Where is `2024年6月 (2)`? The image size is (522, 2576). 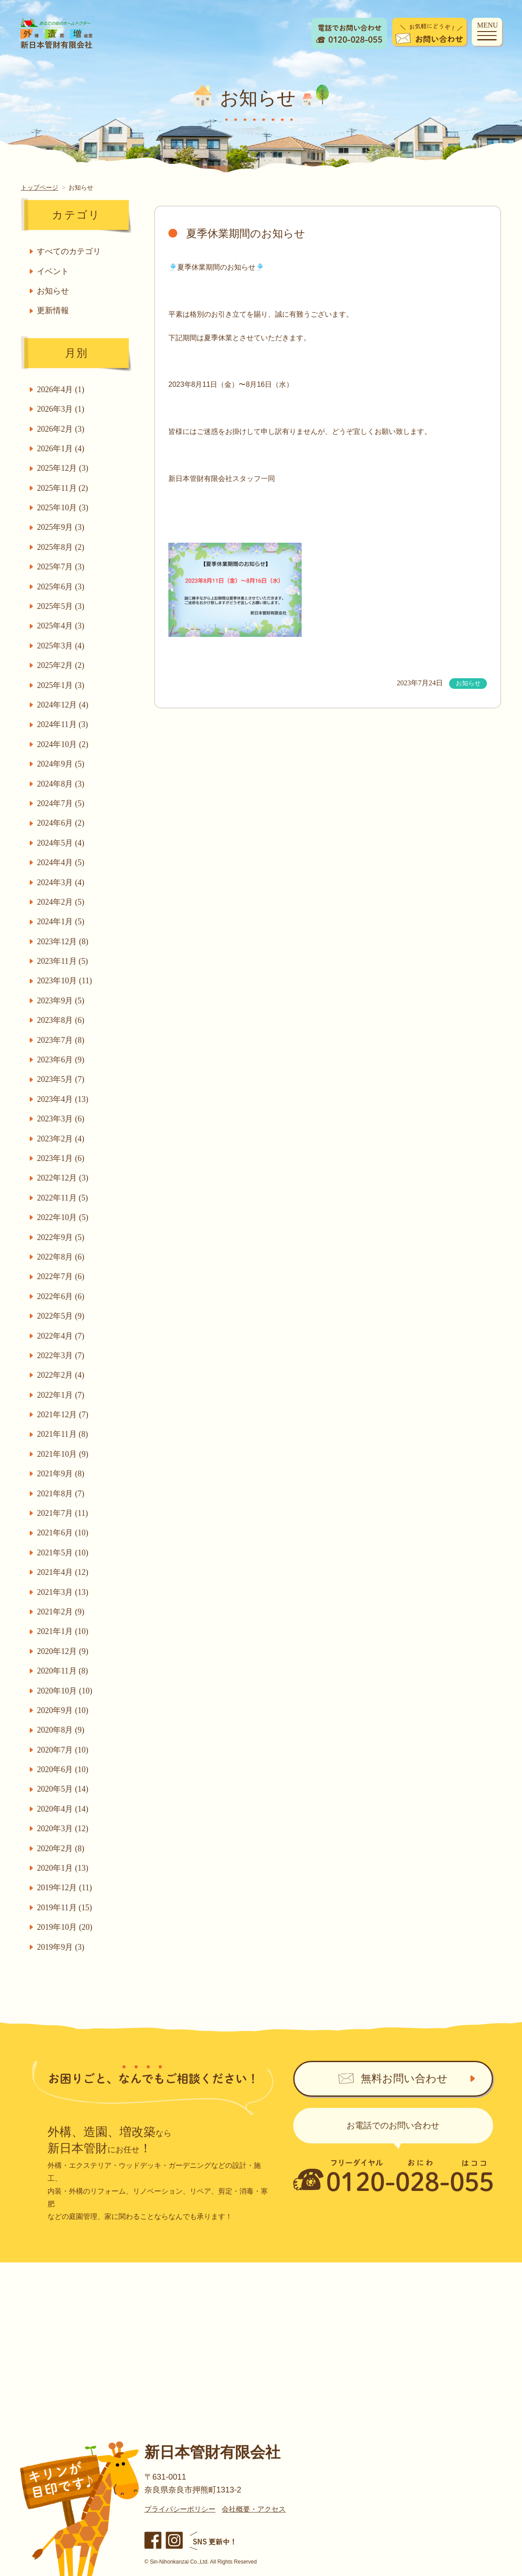
2024年6月 (2) is located at coordinates (61, 823).